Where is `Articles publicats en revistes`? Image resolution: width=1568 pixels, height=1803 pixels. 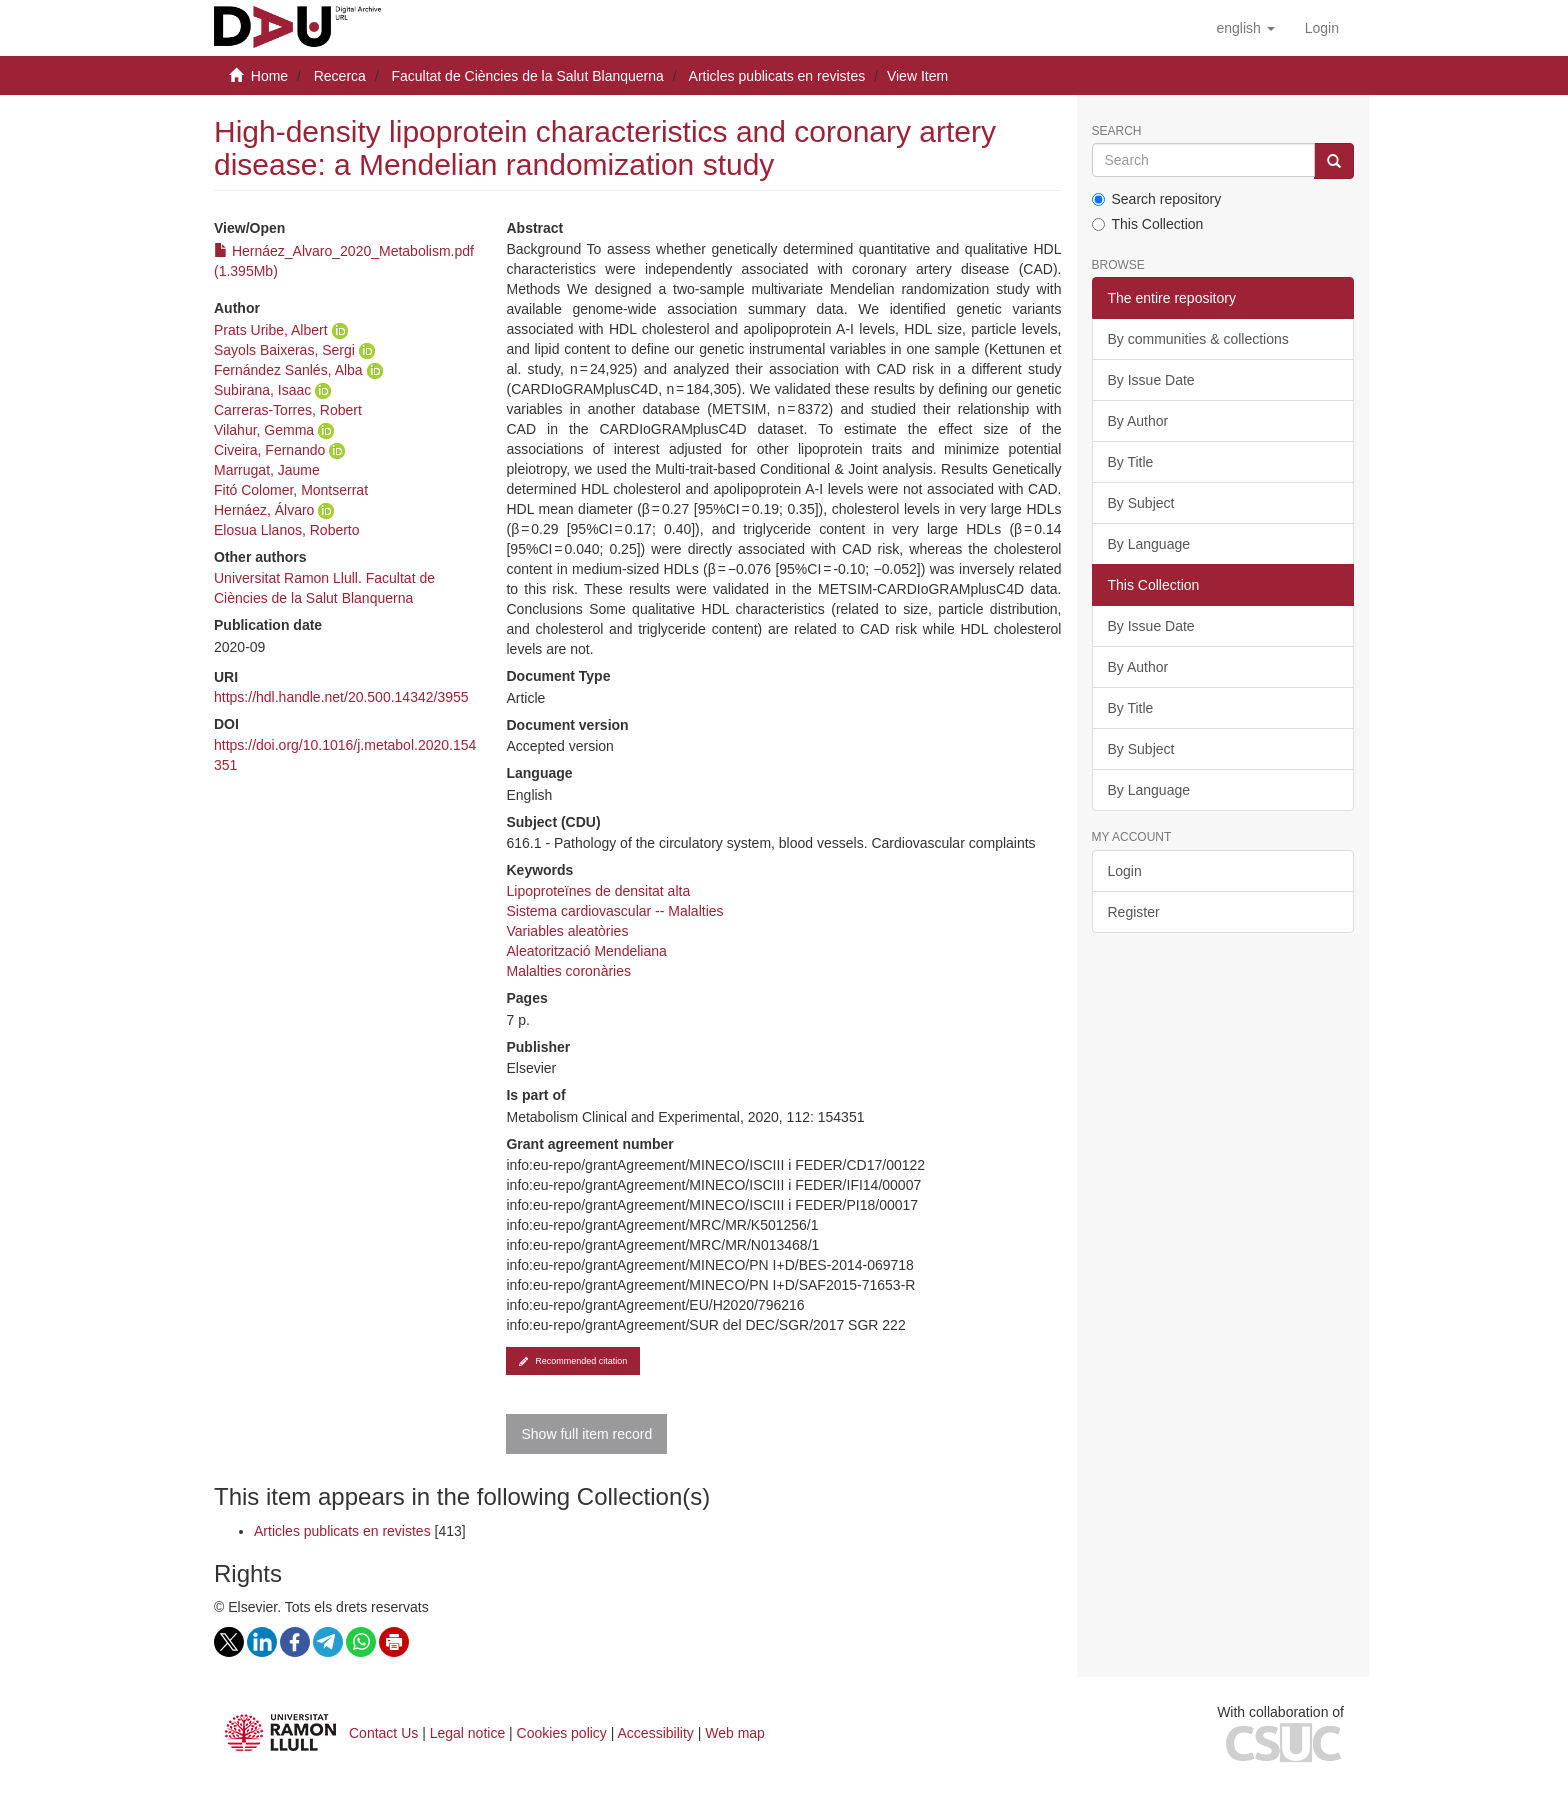
Articles publicats en revistes is located at coordinates (777, 76).